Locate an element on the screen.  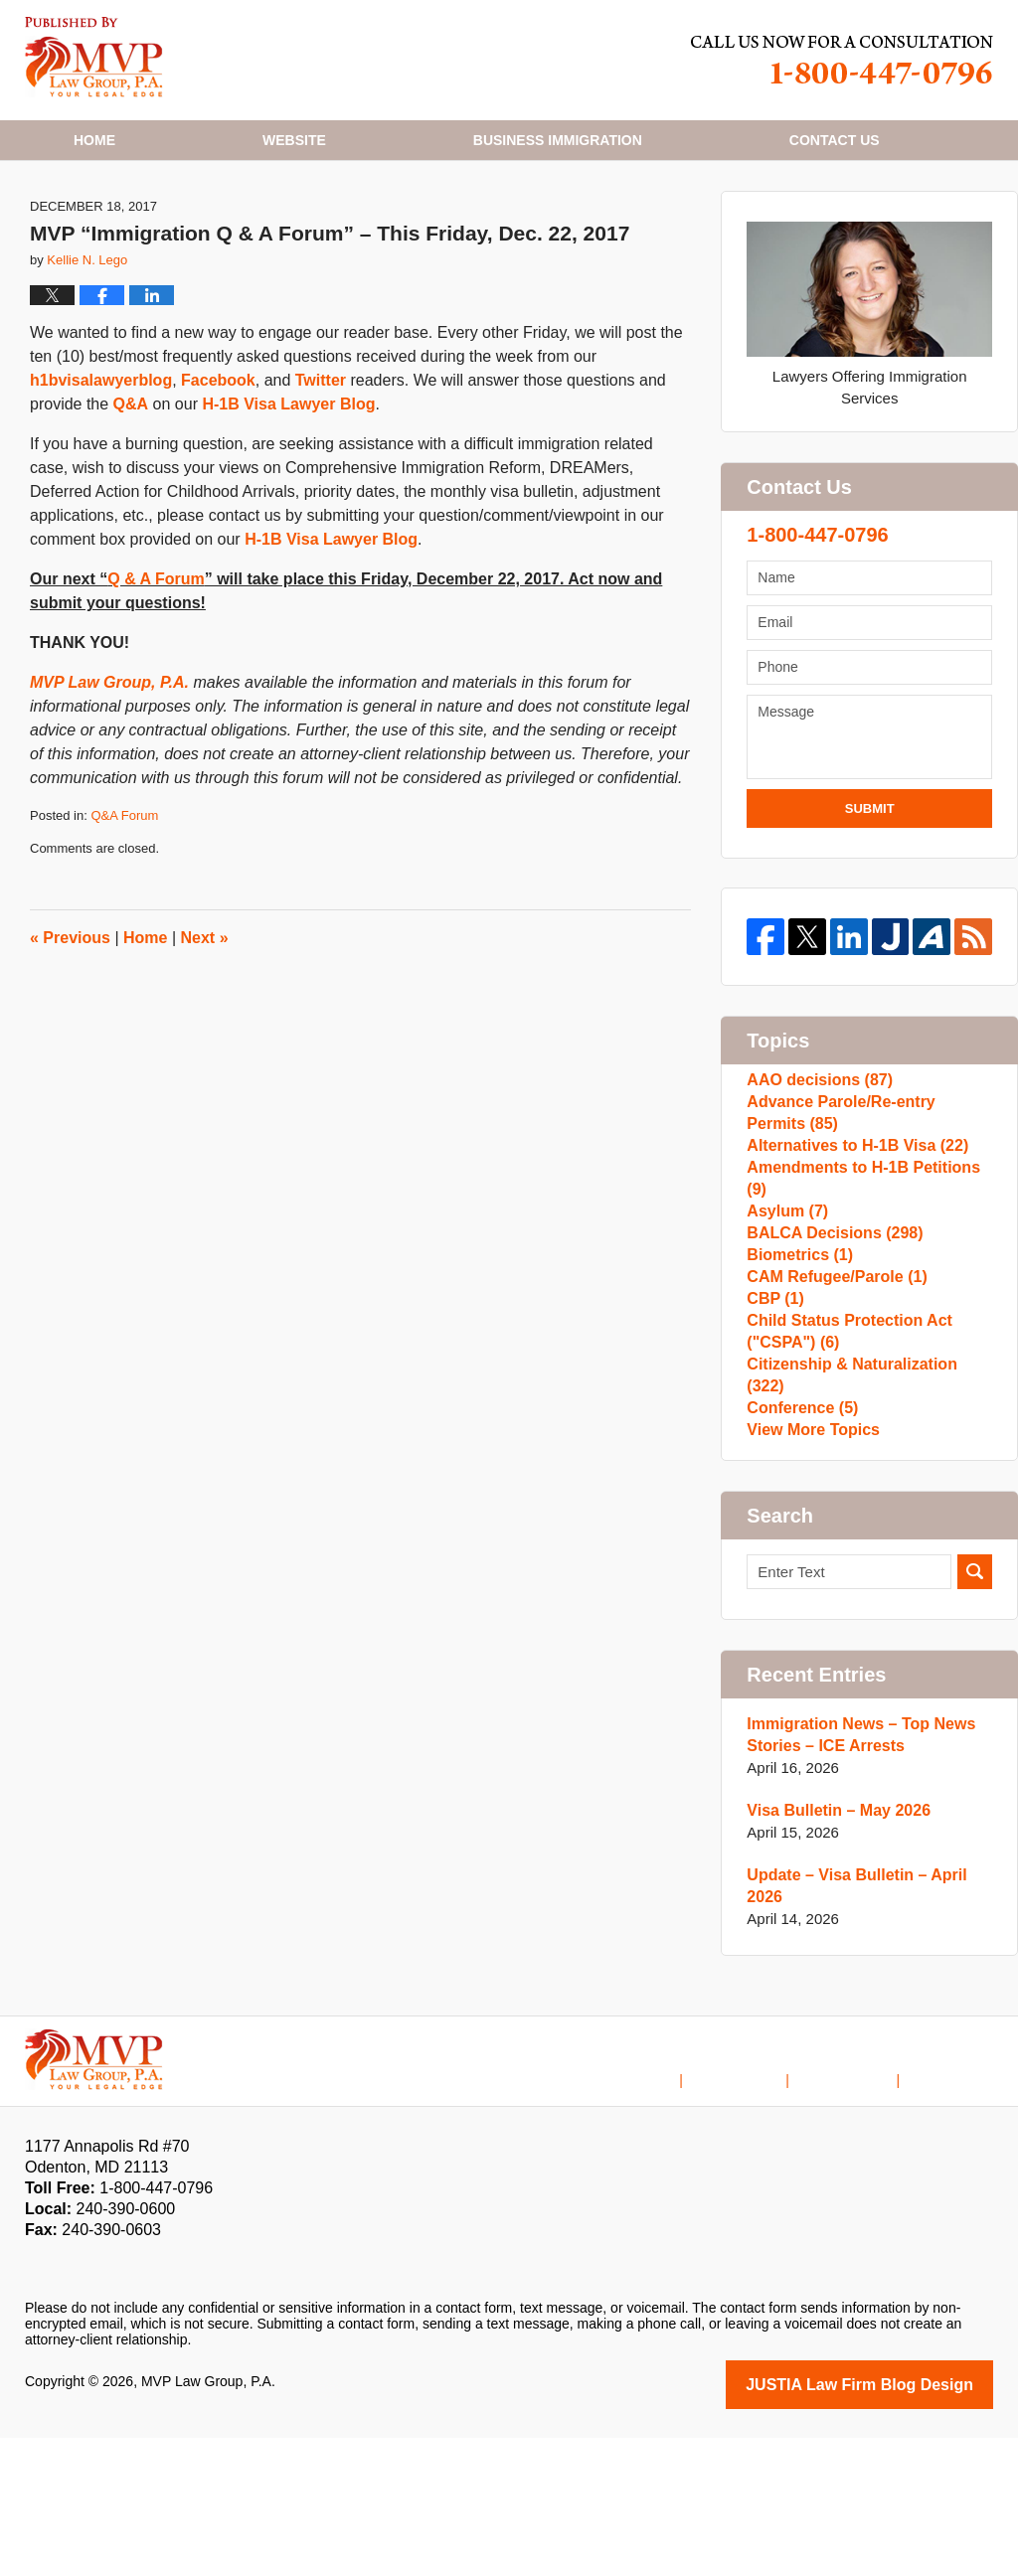
Law Firm Blog Design is located at coordinates (898, 2524).